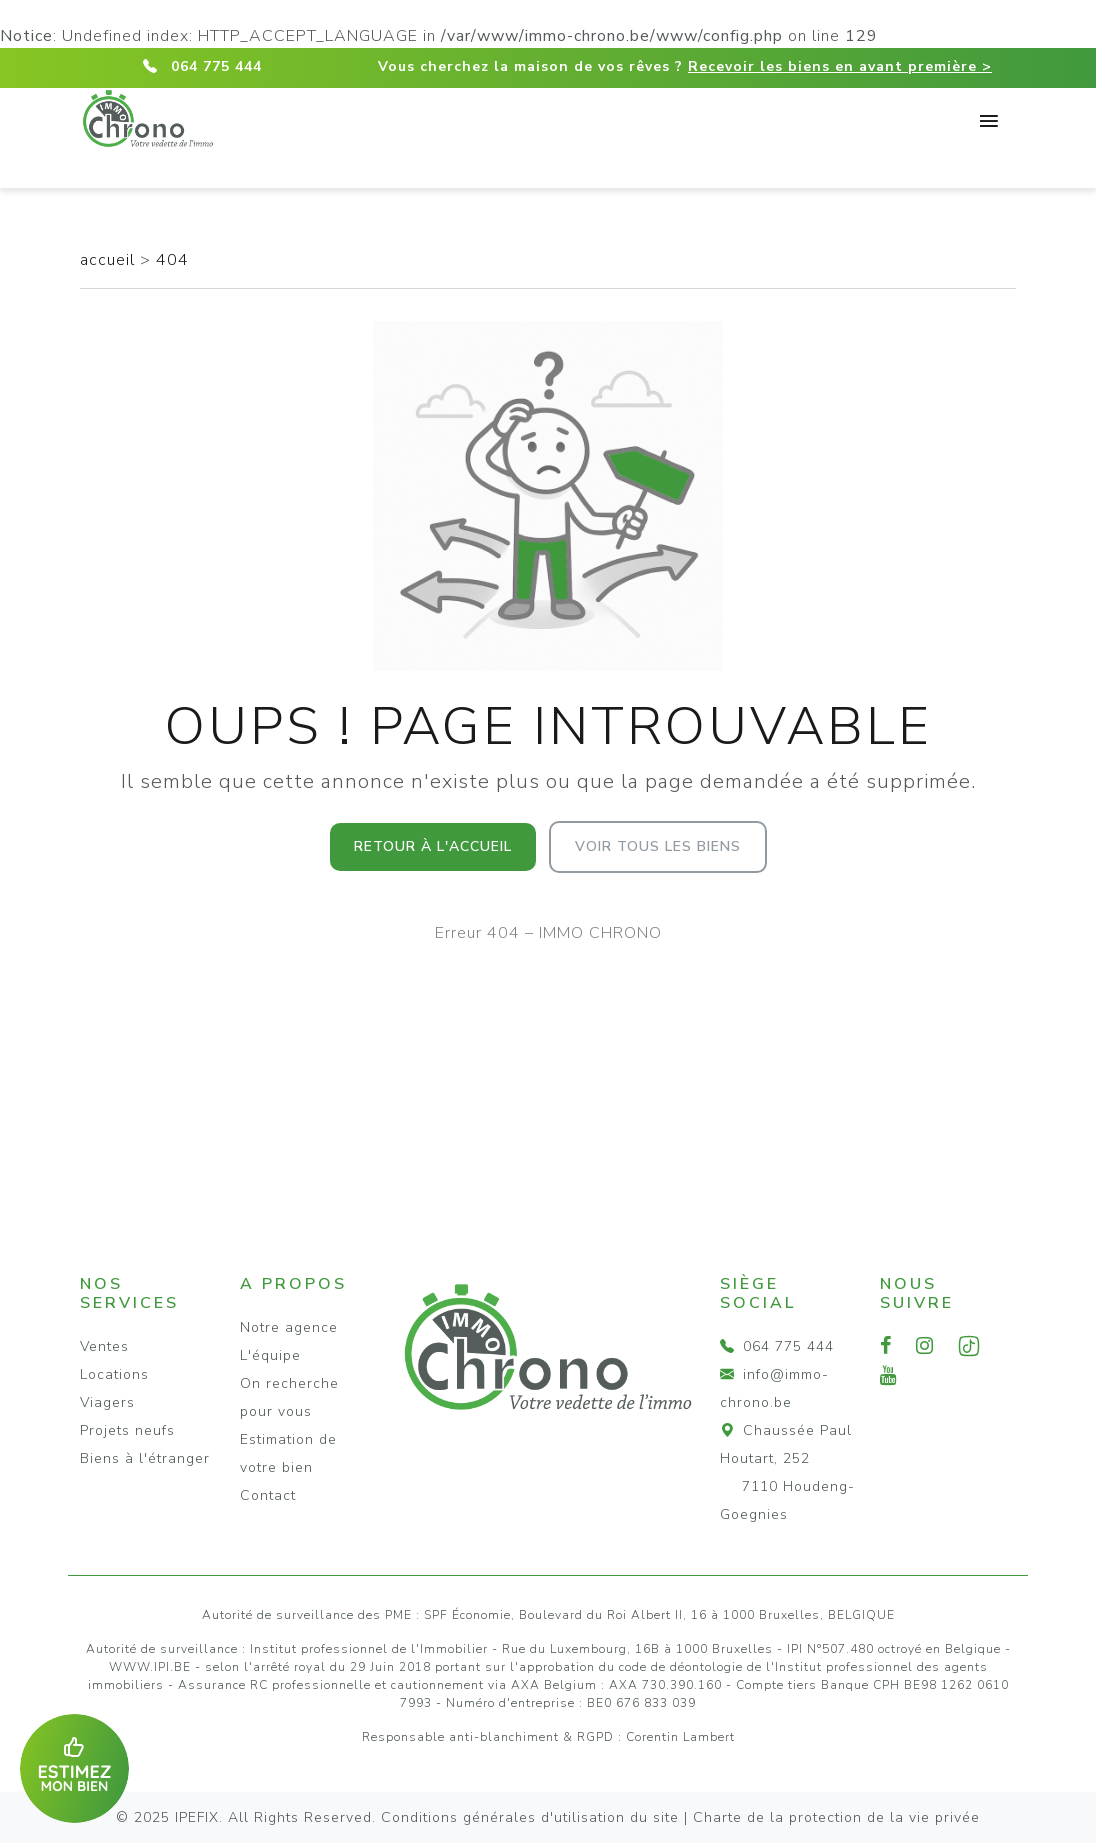 This screenshot has height=1843, width=1096. I want to click on Charte de la protection de la vie privée, so click(836, 1817).